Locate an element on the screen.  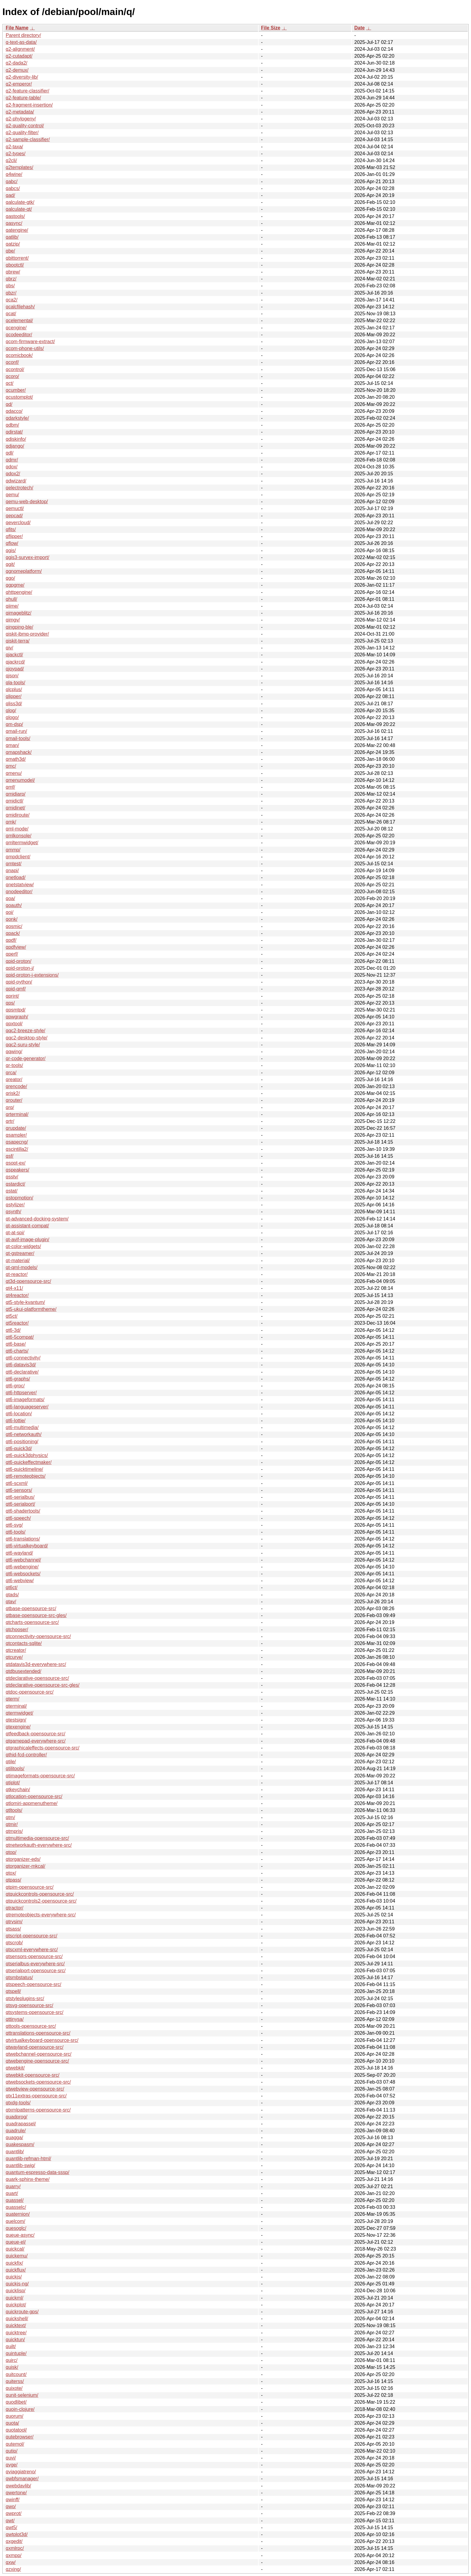
qxw/ is located at coordinates (11, 2562).